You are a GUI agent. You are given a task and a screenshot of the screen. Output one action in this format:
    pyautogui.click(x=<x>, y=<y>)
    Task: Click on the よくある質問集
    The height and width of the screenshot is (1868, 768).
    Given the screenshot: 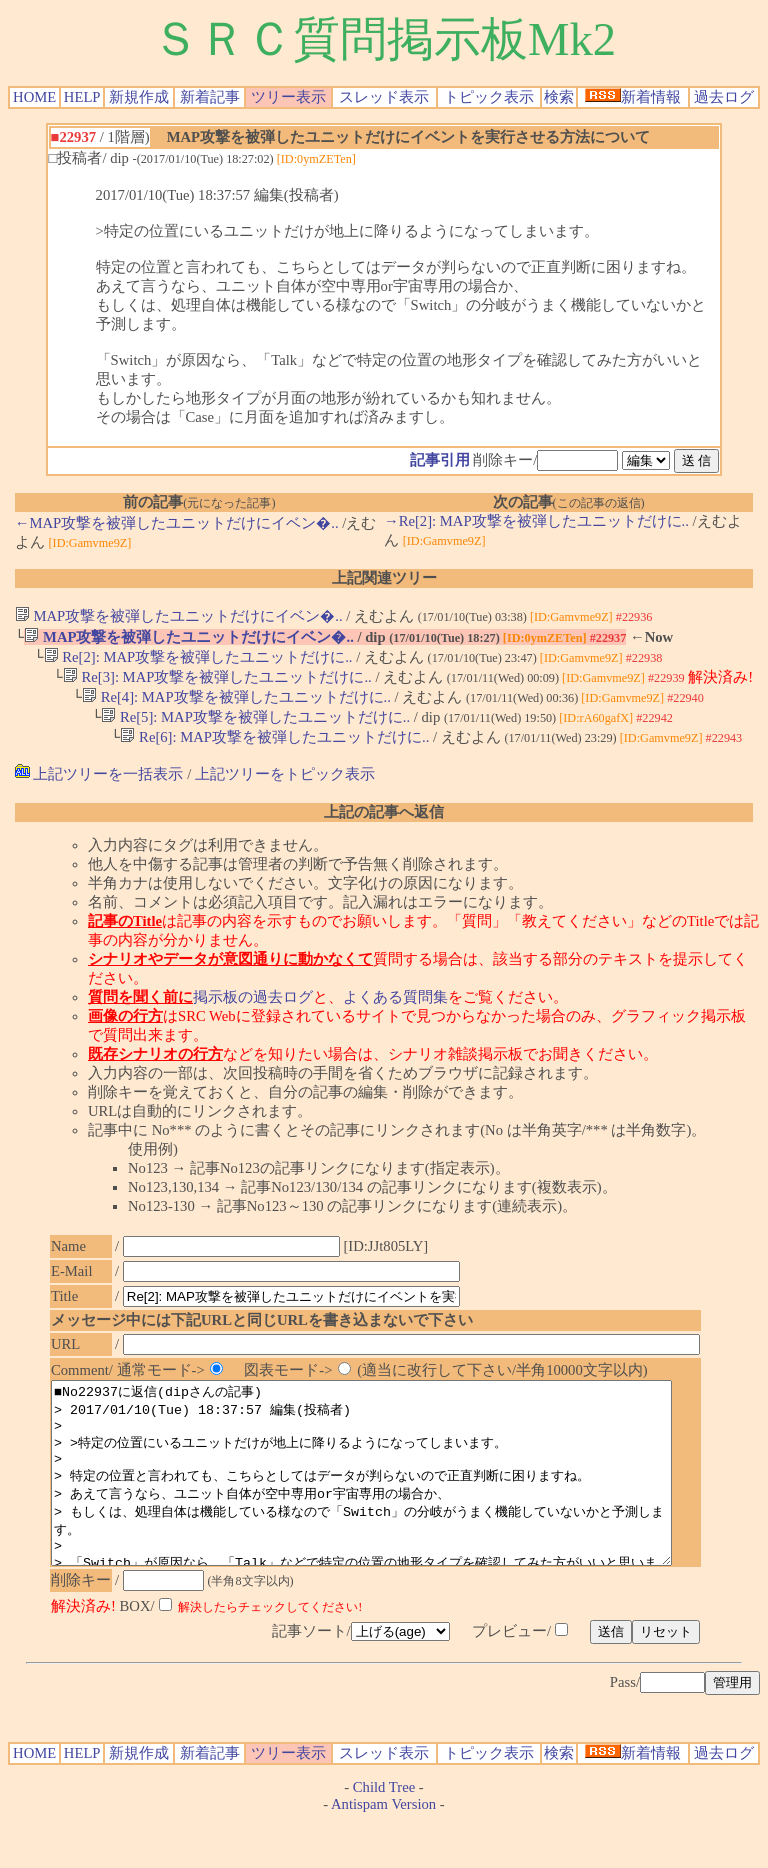 What is the action you would take?
    pyautogui.click(x=395, y=1008)
    